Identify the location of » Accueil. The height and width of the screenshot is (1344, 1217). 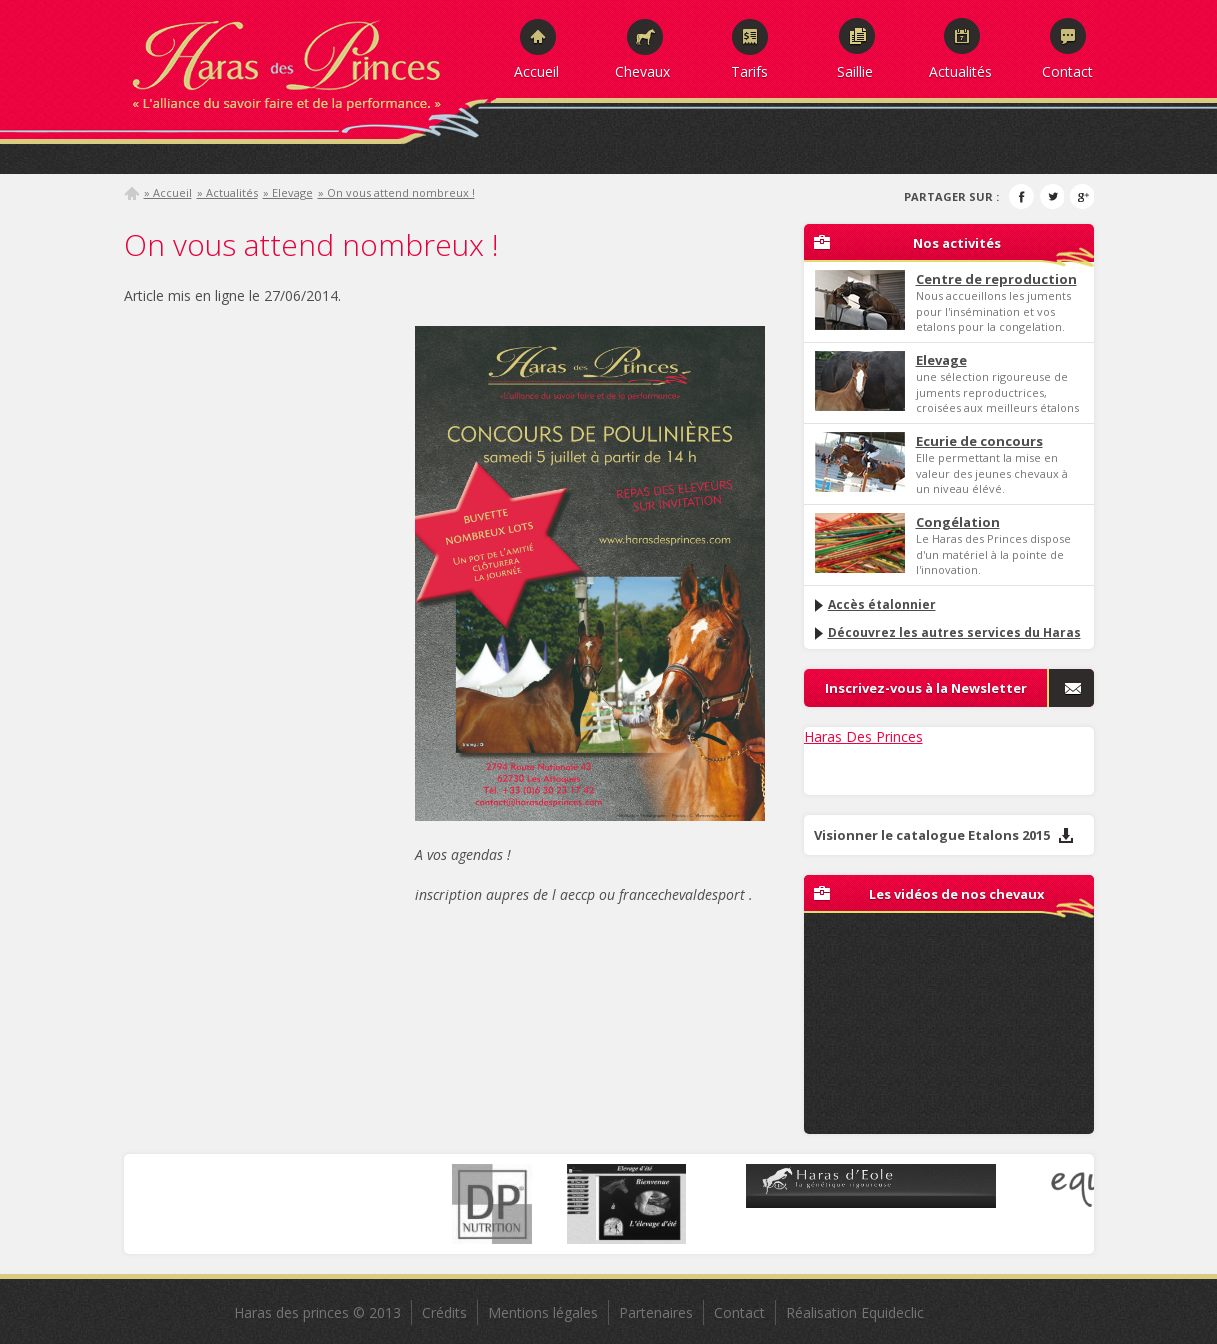
(168, 192).